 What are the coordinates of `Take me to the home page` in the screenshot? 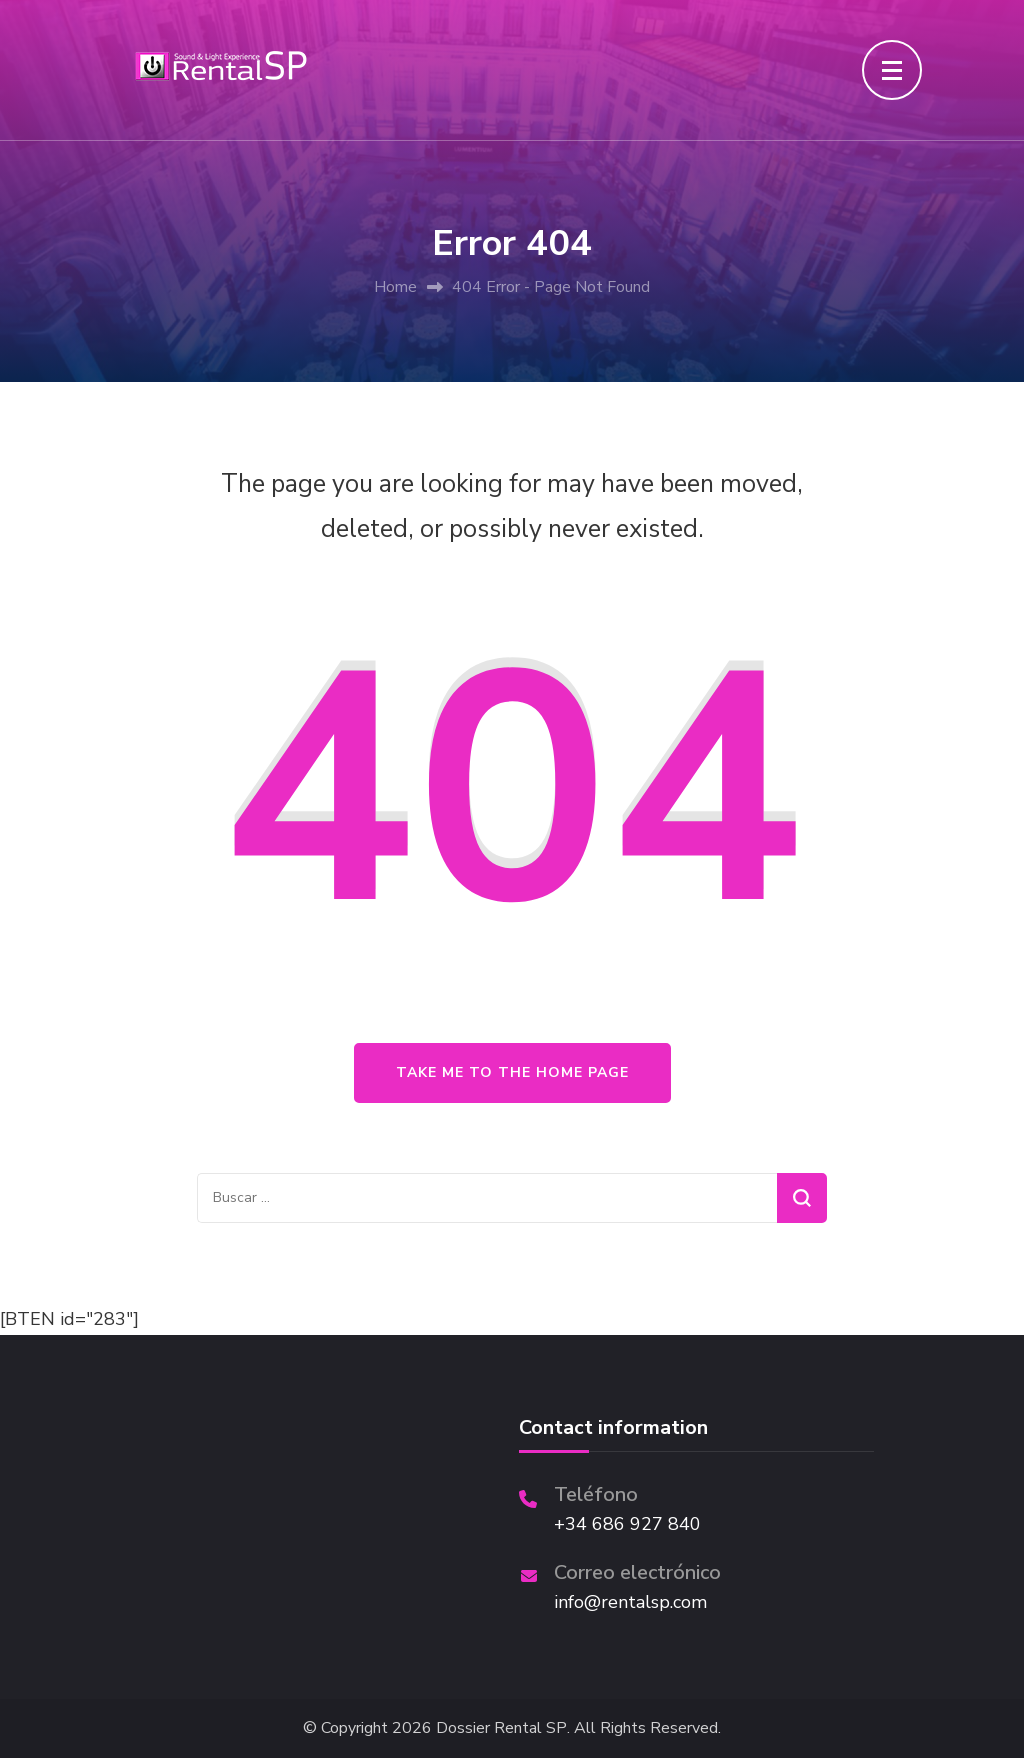 It's located at (512, 1072).